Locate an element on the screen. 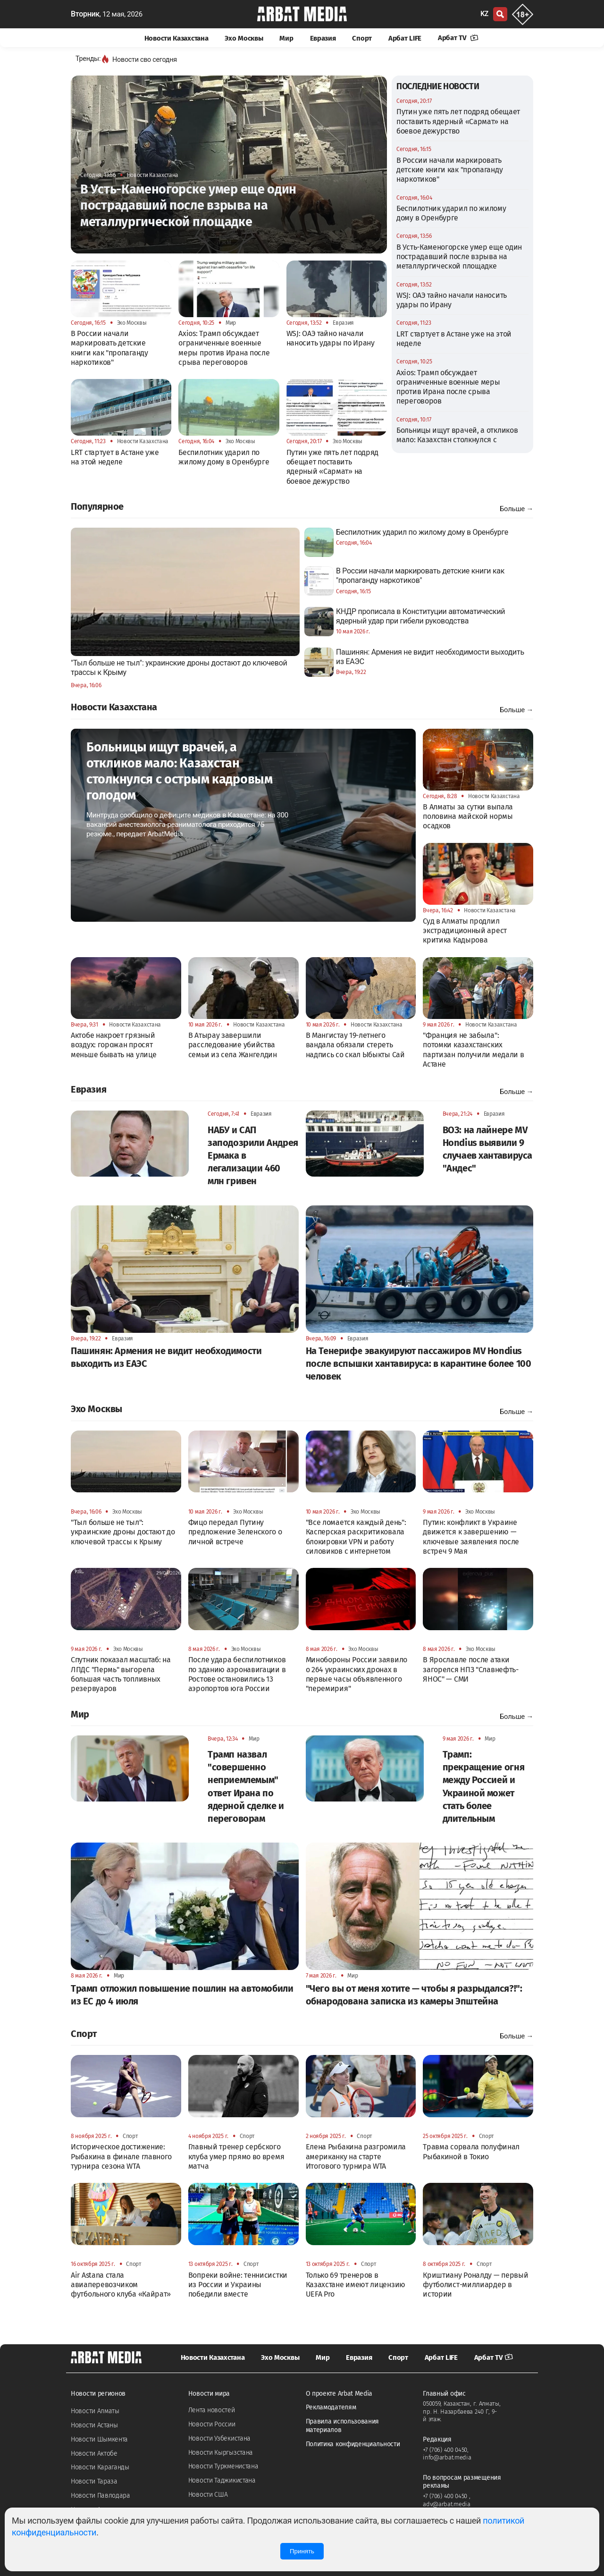  Новости Актобе is located at coordinates (94, 2454).